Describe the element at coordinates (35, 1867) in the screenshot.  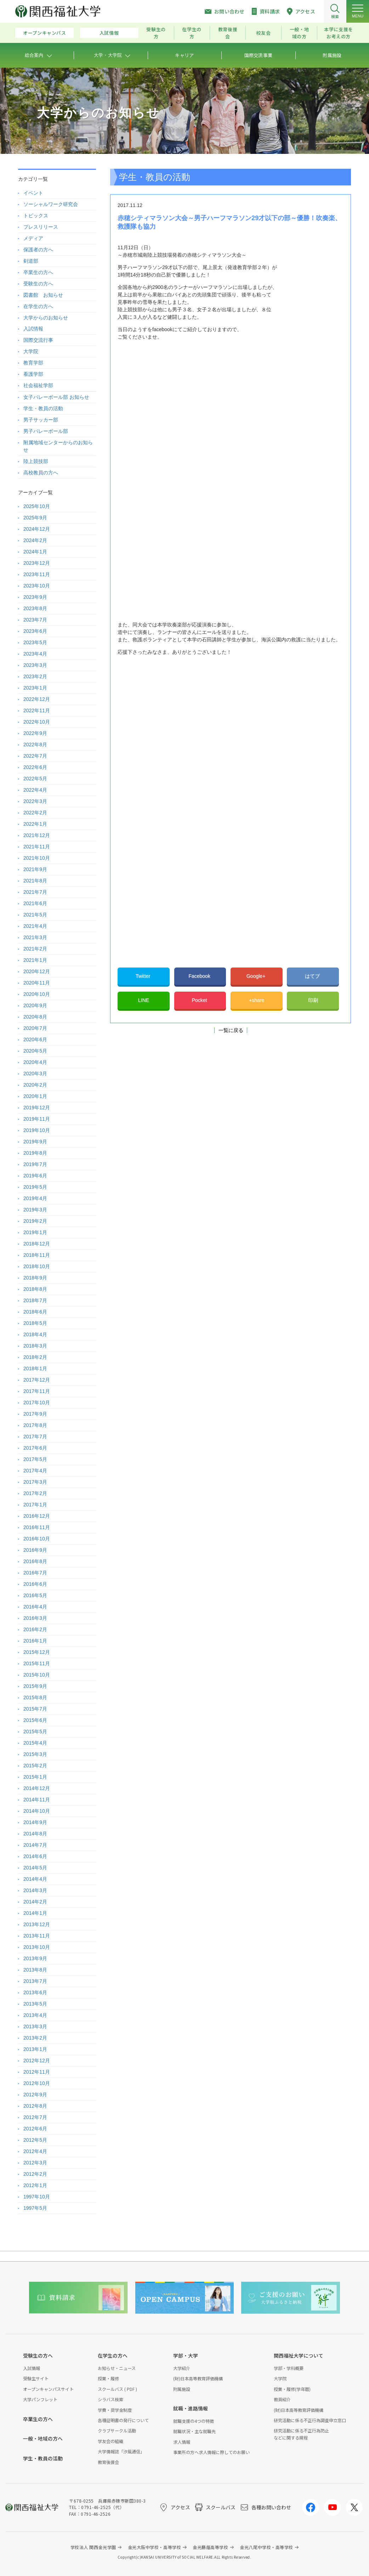
I see `2014年5月` at that location.